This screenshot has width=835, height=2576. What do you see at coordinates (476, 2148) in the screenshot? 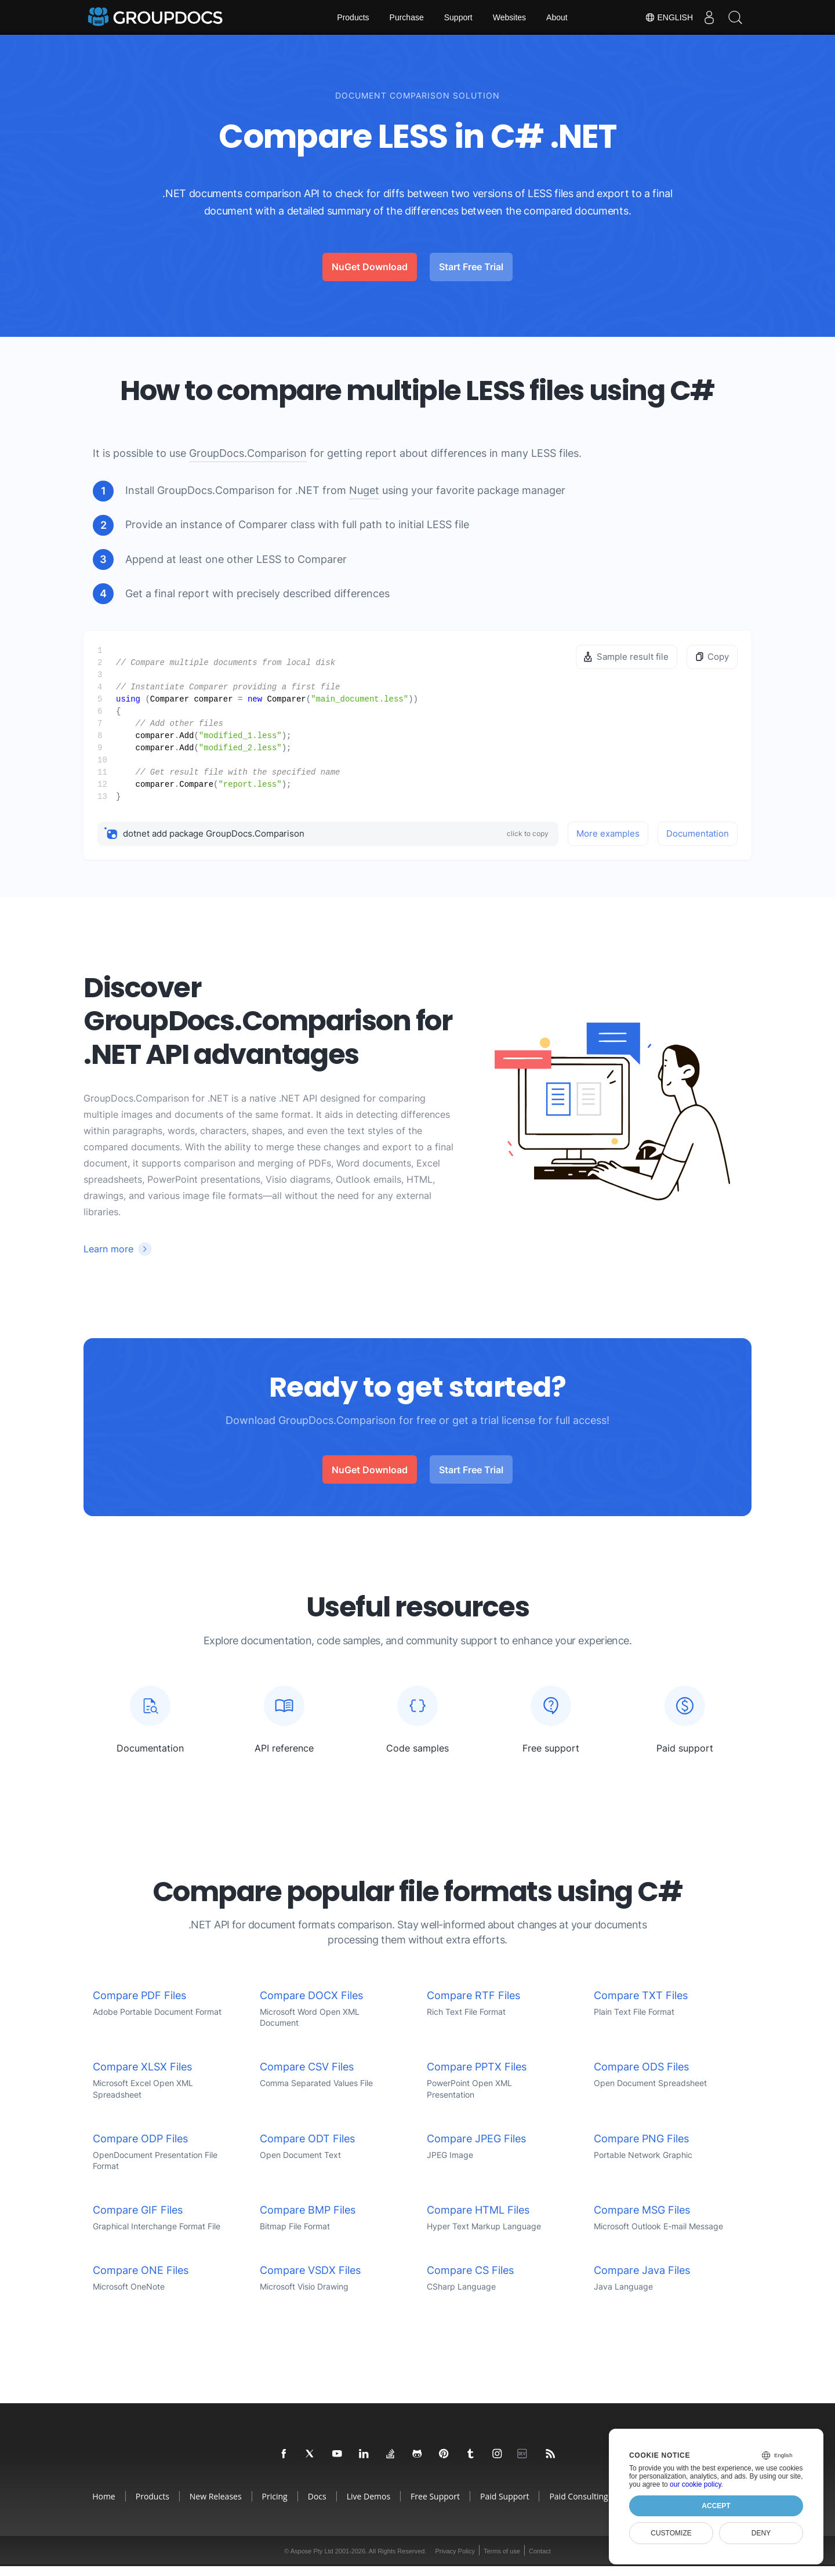
I see `Compare JPEG Files` at bounding box center [476, 2148].